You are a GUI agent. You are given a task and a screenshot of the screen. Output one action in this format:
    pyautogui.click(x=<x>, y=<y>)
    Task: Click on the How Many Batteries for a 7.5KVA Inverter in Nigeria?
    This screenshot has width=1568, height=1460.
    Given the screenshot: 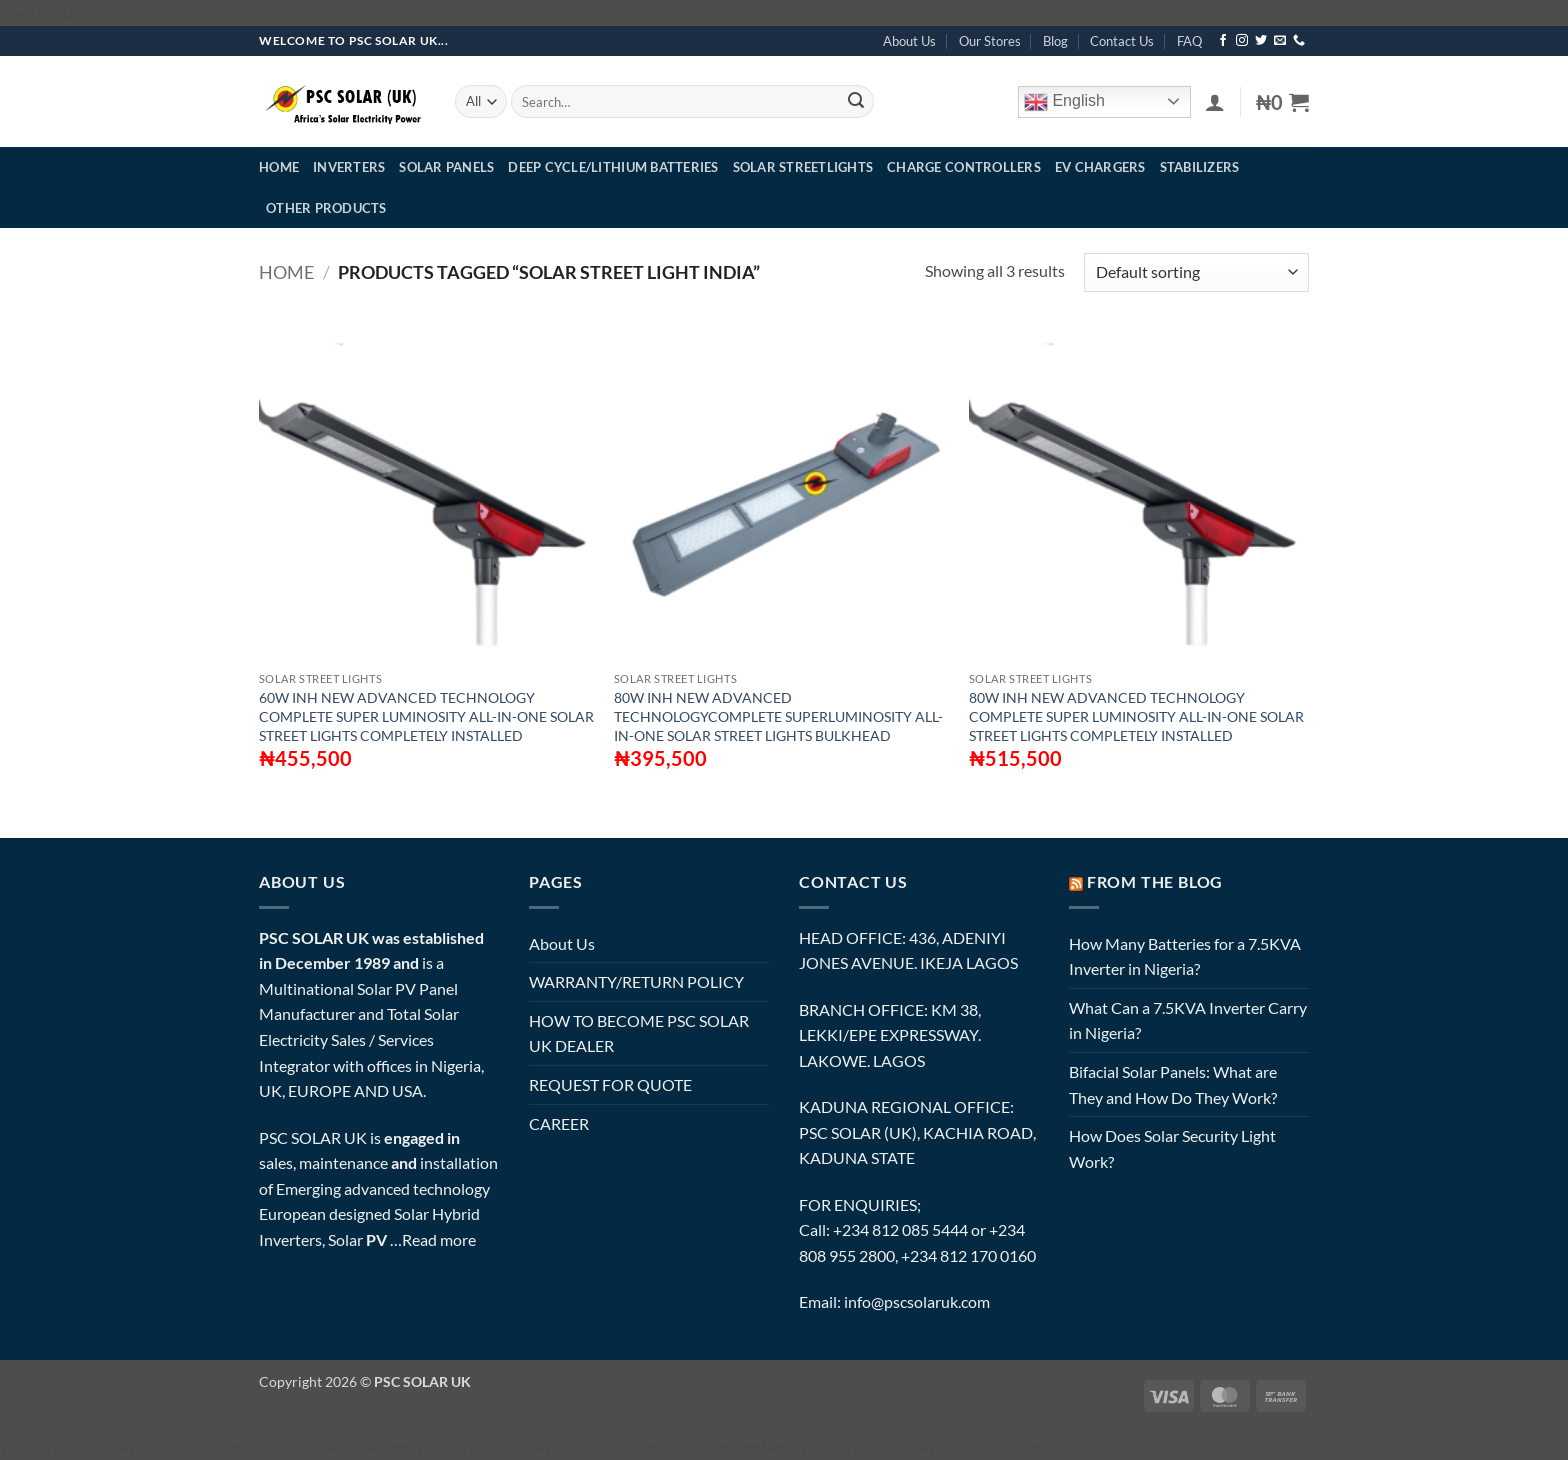 What is the action you would take?
    pyautogui.click(x=1185, y=956)
    